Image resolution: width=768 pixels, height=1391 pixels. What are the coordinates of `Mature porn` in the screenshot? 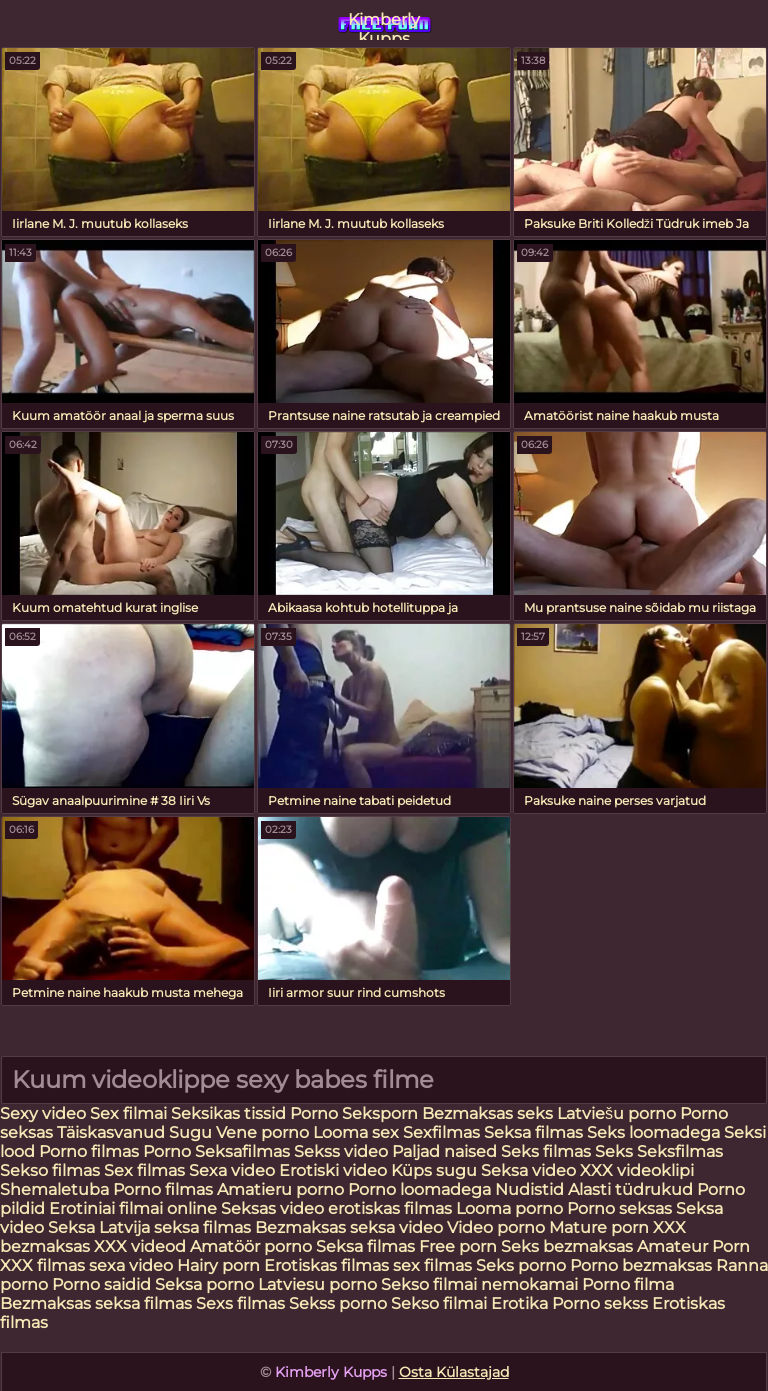 It's located at (599, 1227).